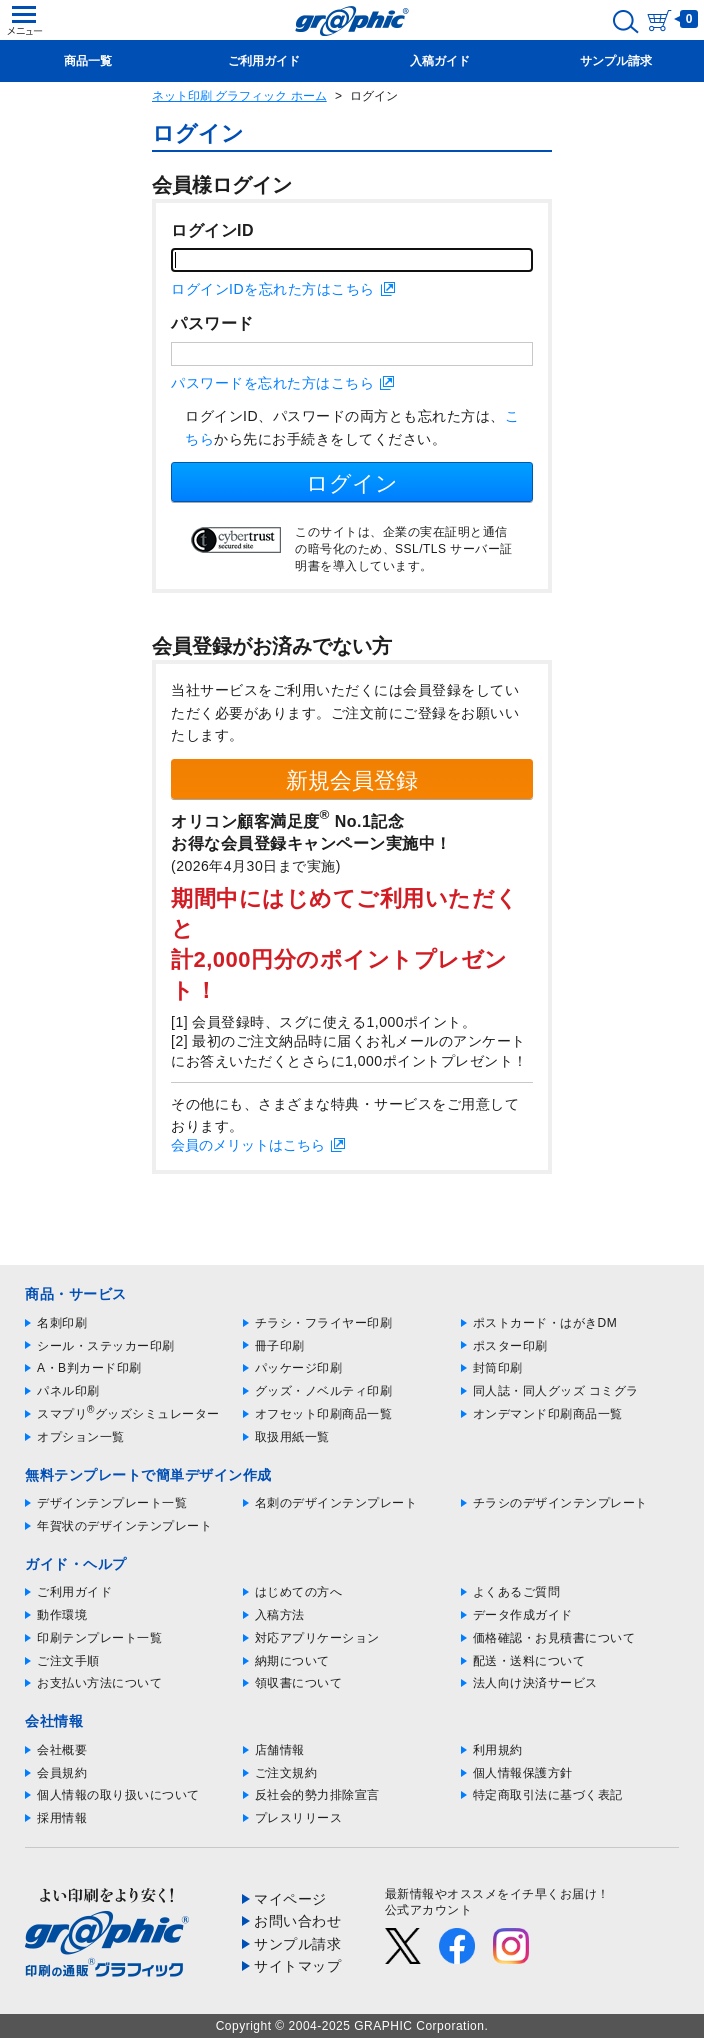  I want to click on 採用情報, so click(62, 1818).